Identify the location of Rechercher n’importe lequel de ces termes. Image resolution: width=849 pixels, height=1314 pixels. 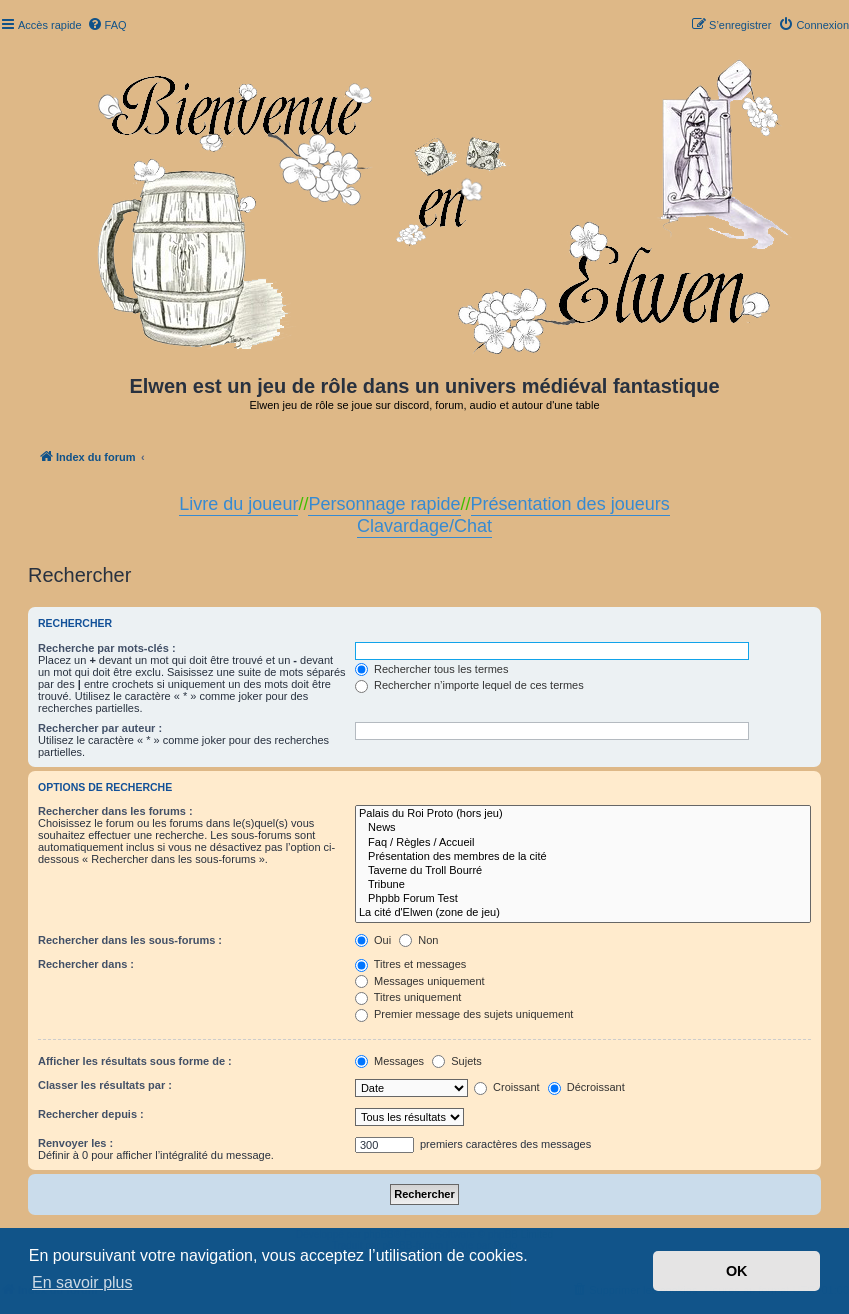
(469, 685).